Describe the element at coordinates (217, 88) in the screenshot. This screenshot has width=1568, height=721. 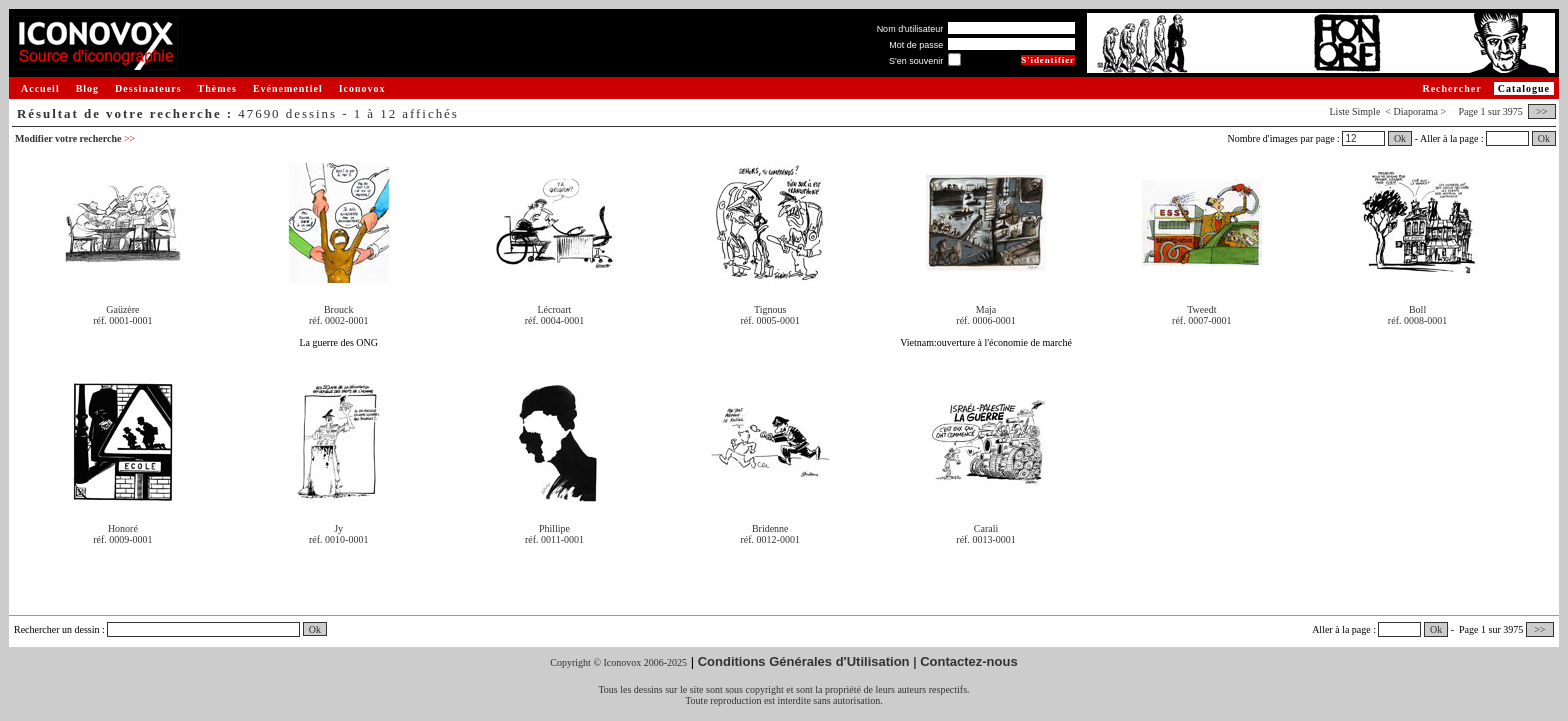
I see `Thèmes` at that location.